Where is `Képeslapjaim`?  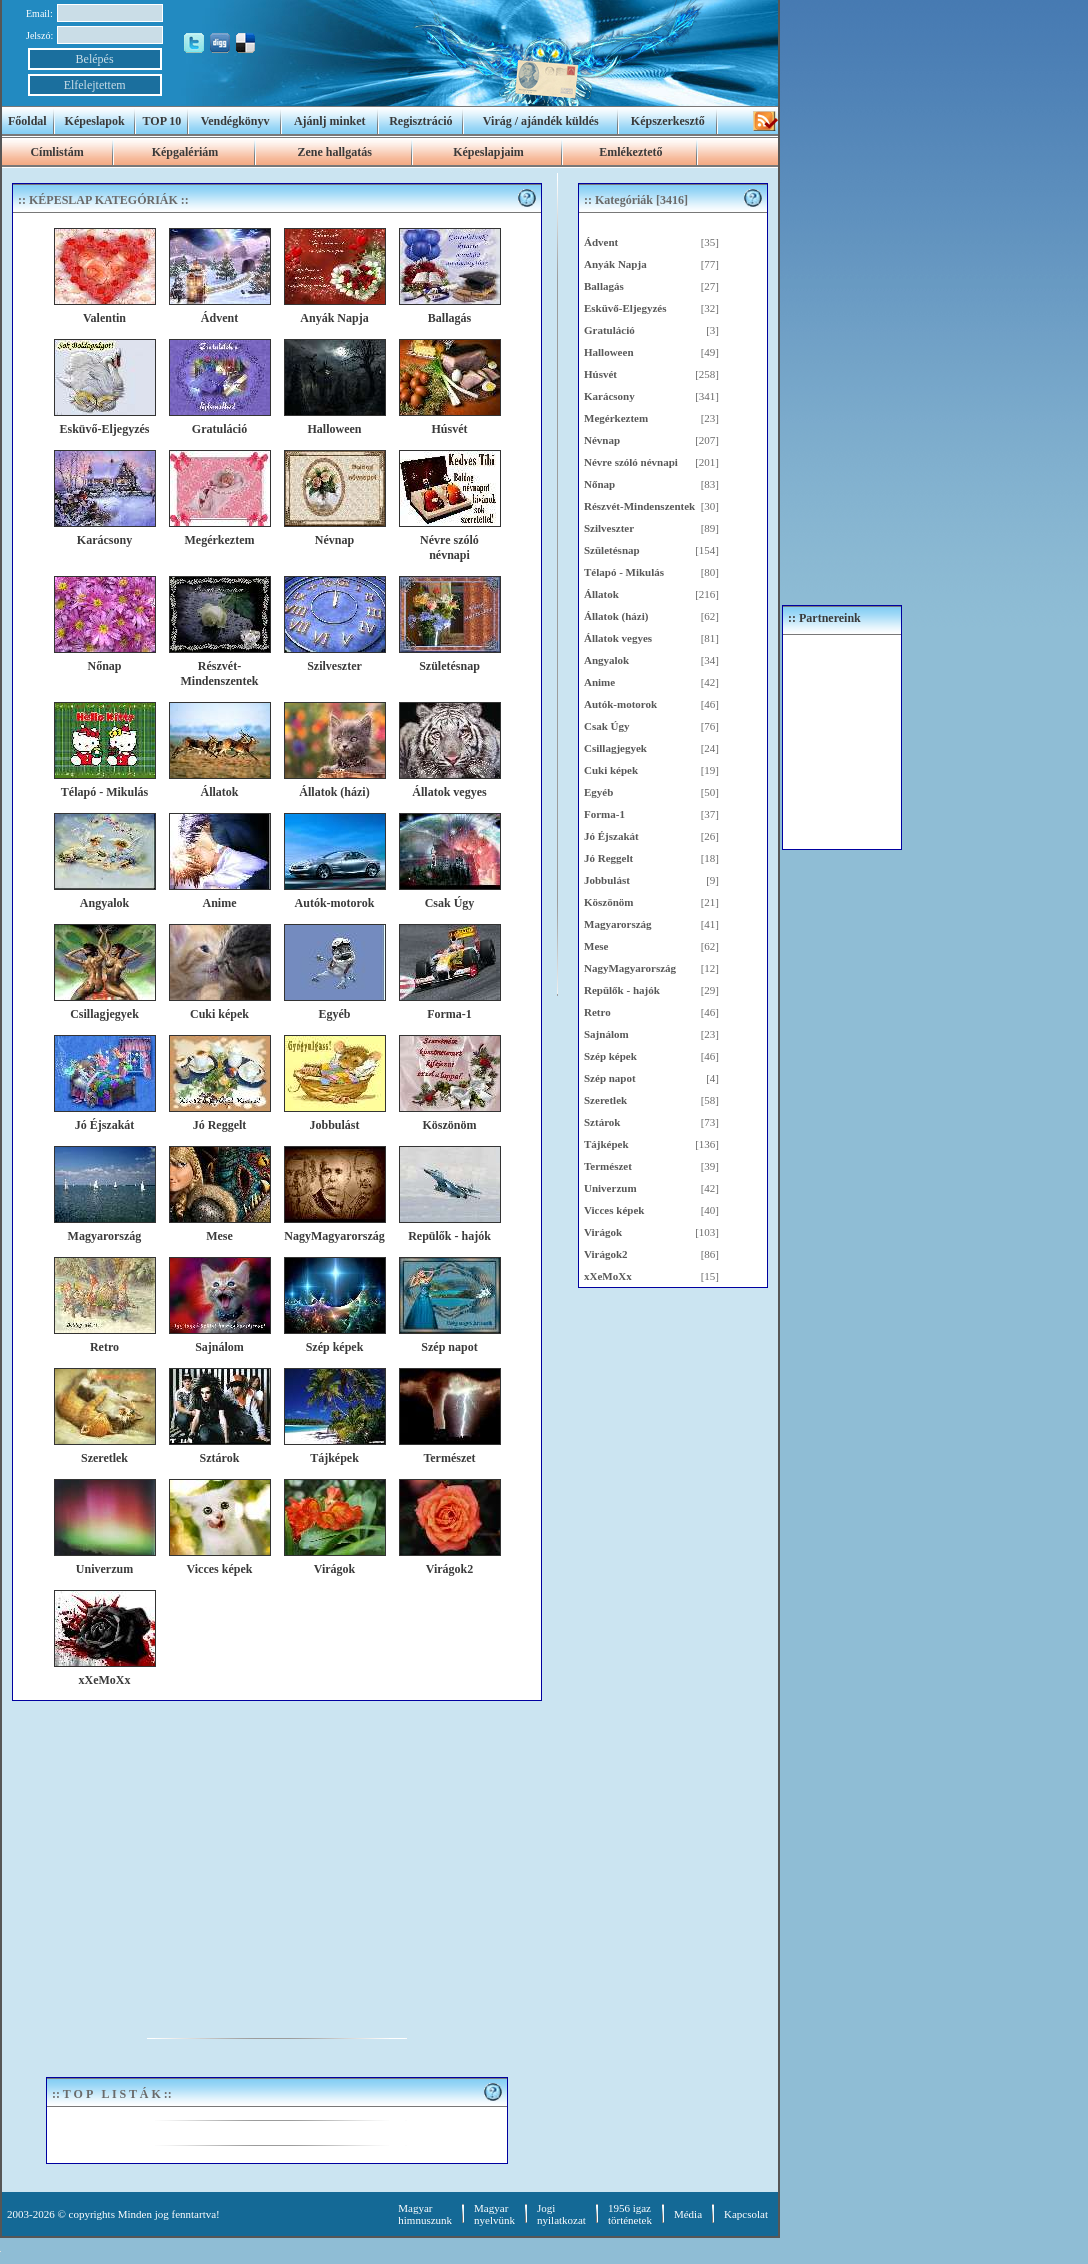 Képeslapjaim is located at coordinates (488, 152).